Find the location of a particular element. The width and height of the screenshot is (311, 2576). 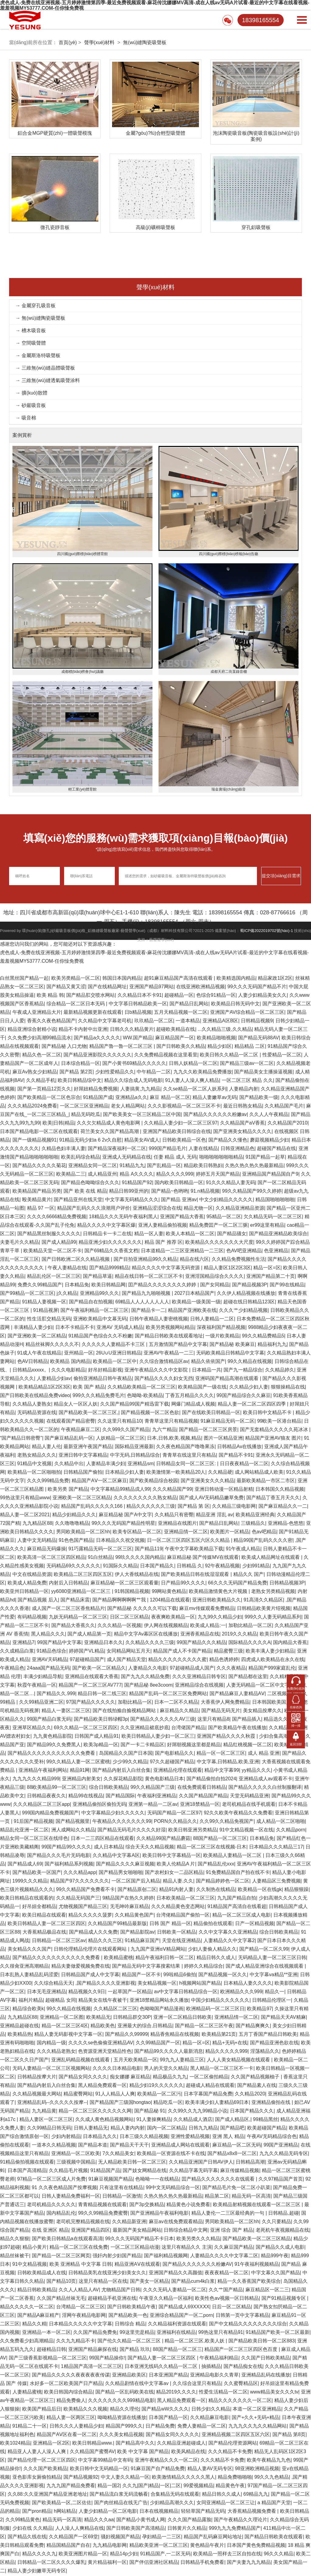

国产欧美精品一区二区色宗合 is located at coordinates (48, 1098).